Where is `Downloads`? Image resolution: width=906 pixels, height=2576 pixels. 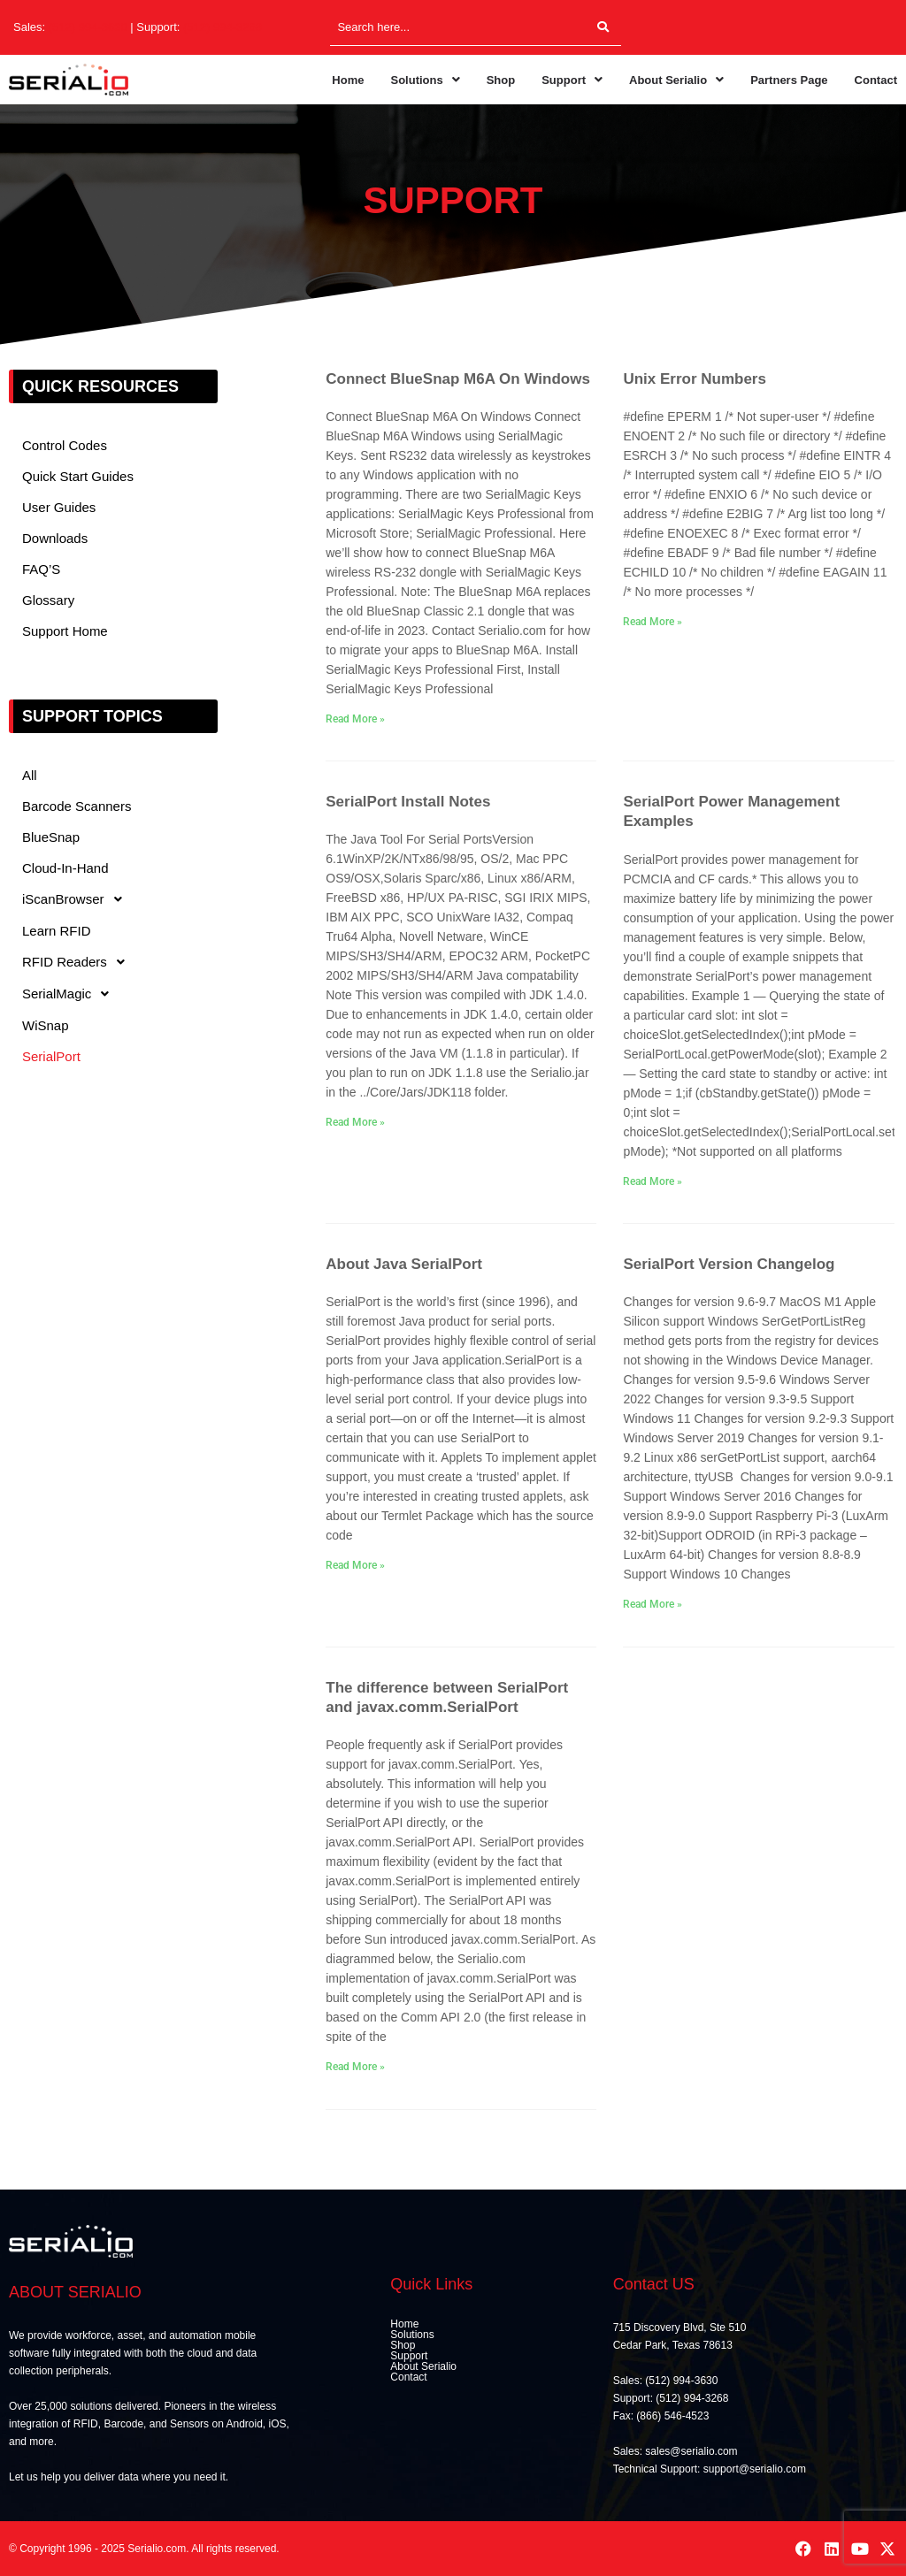
Downloads is located at coordinates (55, 538).